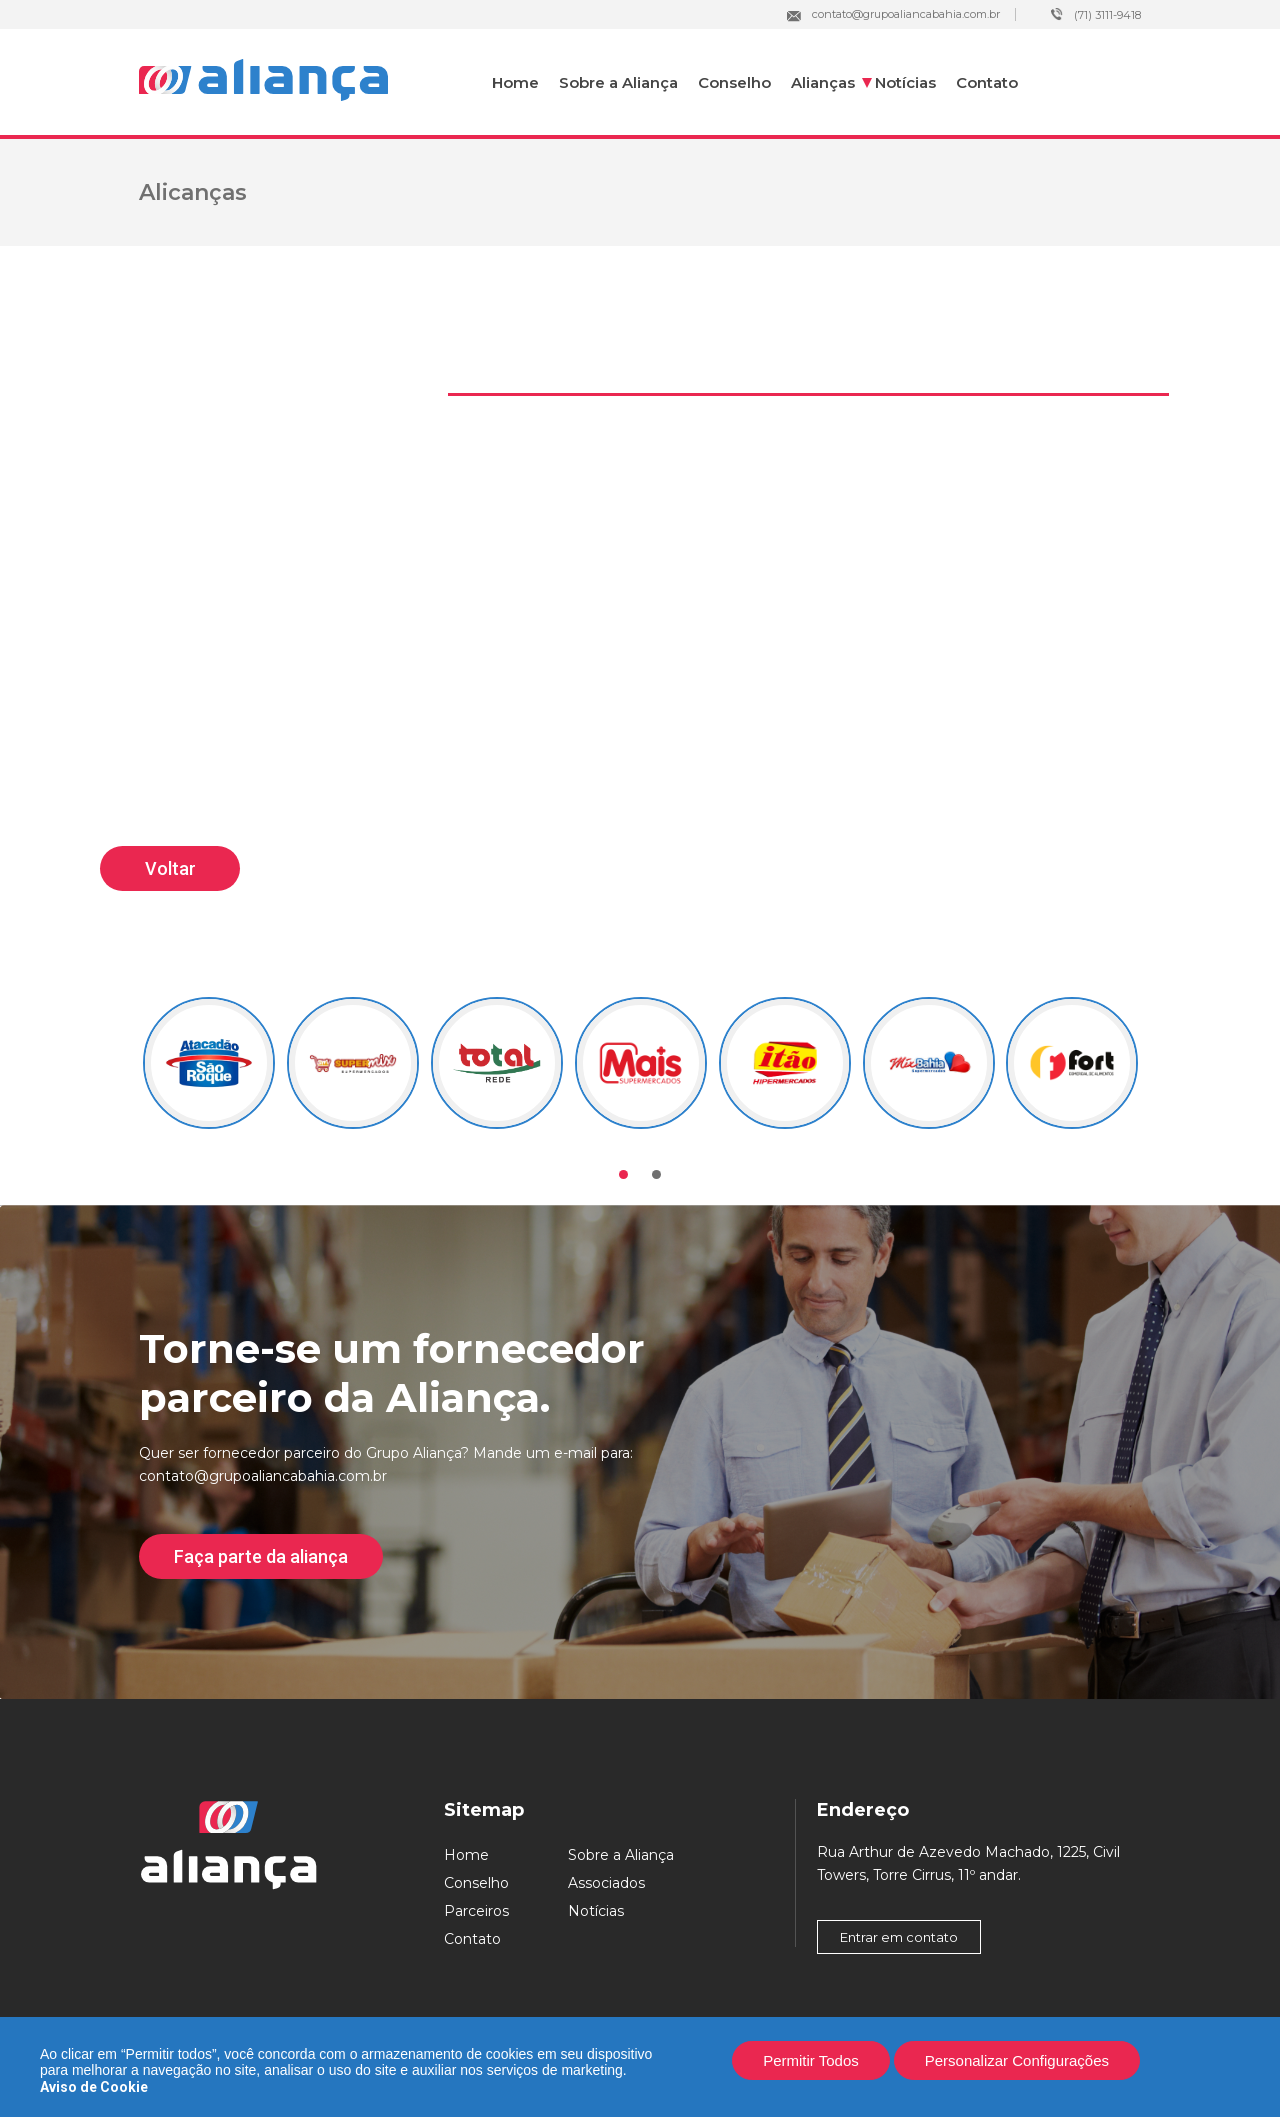 The width and height of the screenshot is (1280, 2117). Describe the element at coordinates (623, 1174) in the screenshot. I see `[button]` at that location.